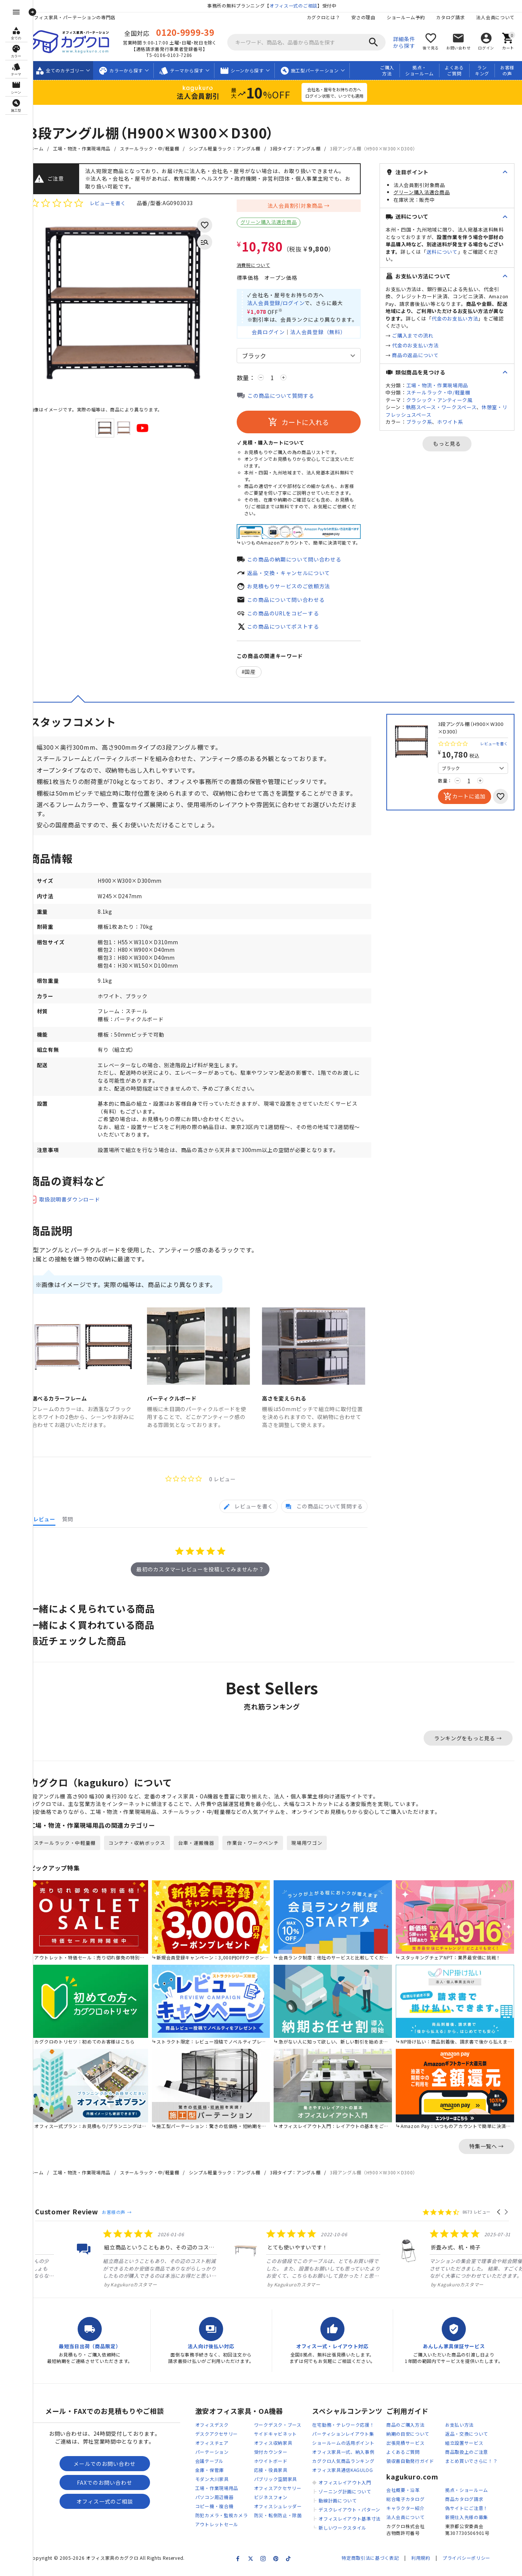 This screenshot has width=522, height=2576. Describe the element at coordinates (314, 1857) in the screenshot. I see `現場用ワゴン` at that location.